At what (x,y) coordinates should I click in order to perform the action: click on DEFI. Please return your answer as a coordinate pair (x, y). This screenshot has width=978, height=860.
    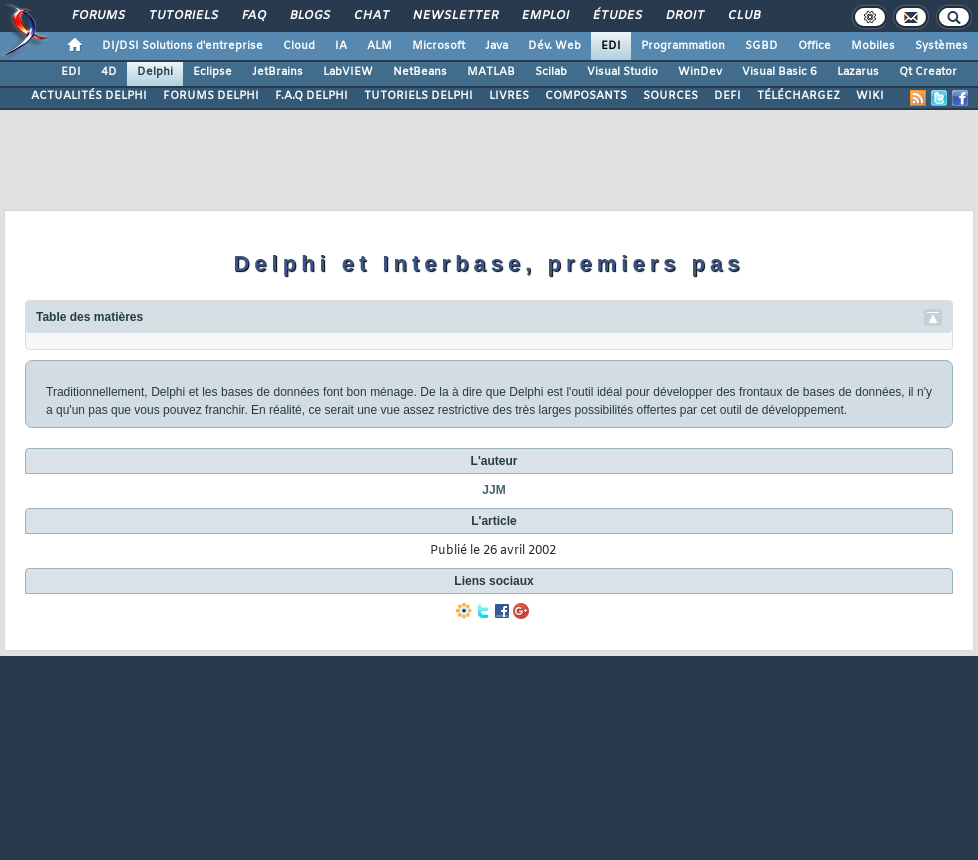
    Looking at the image, I should click on (727, 96).